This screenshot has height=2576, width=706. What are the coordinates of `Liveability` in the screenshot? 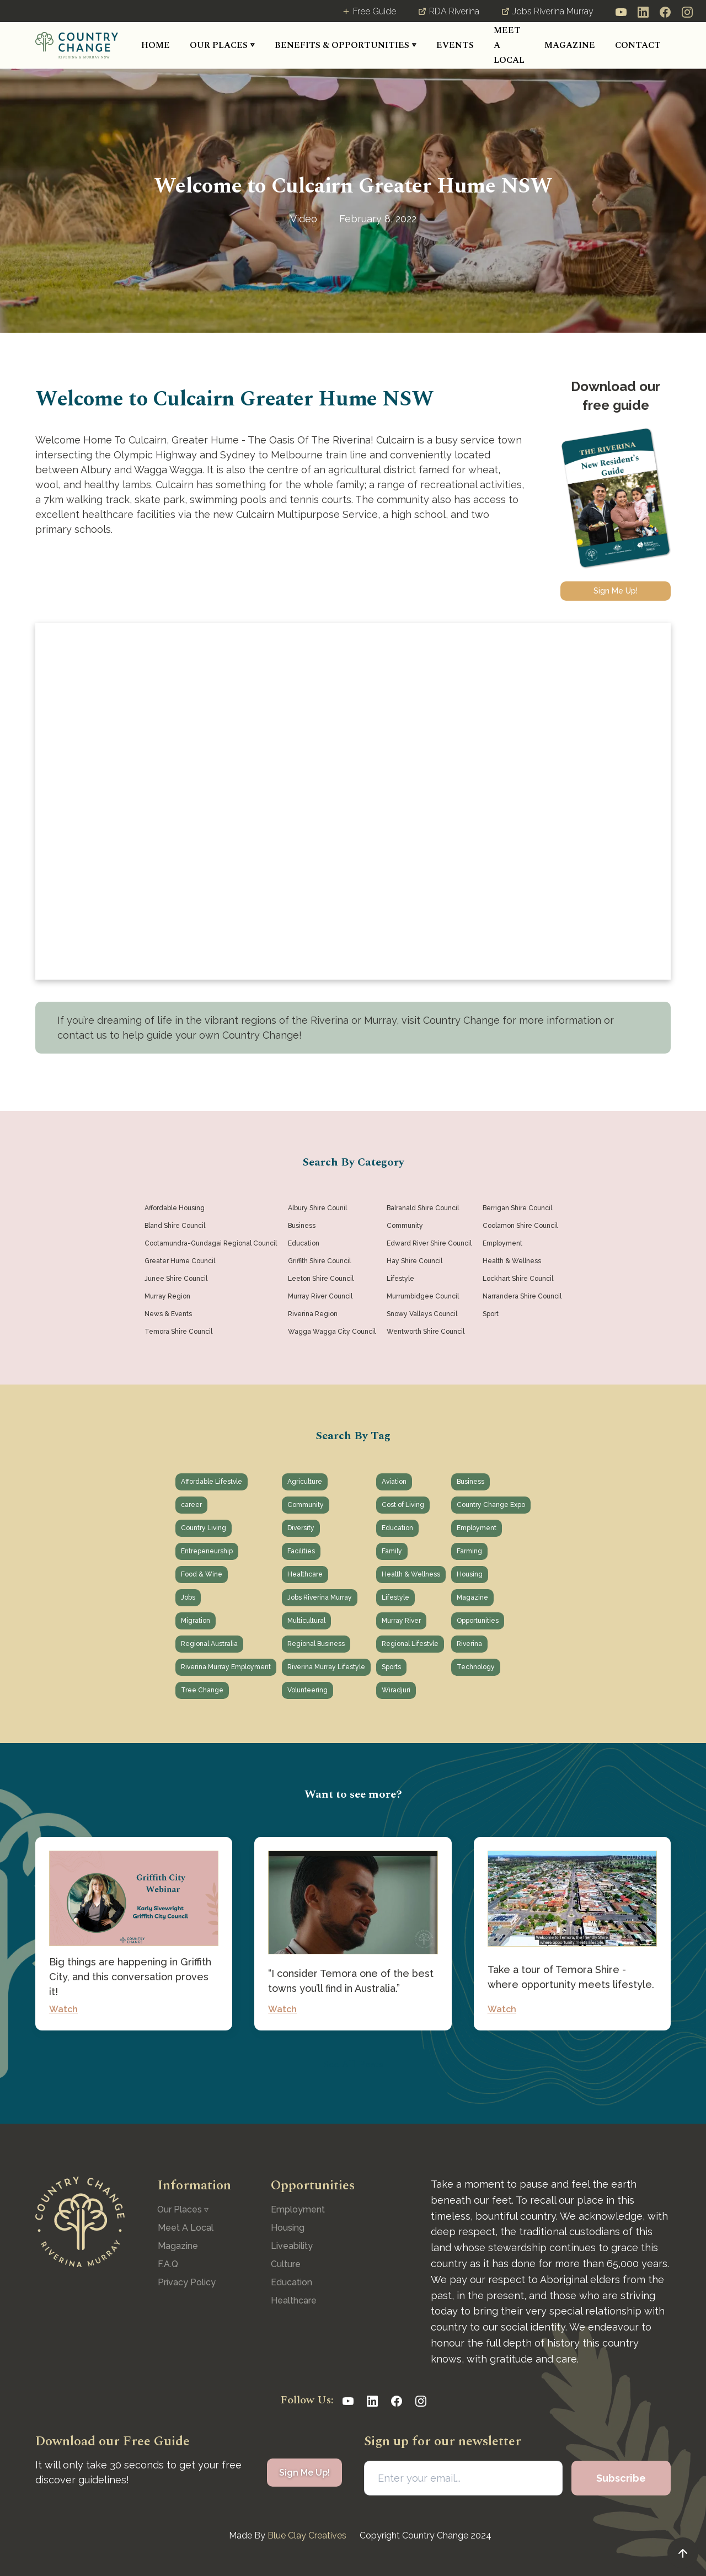 It's located at (292, 2246).